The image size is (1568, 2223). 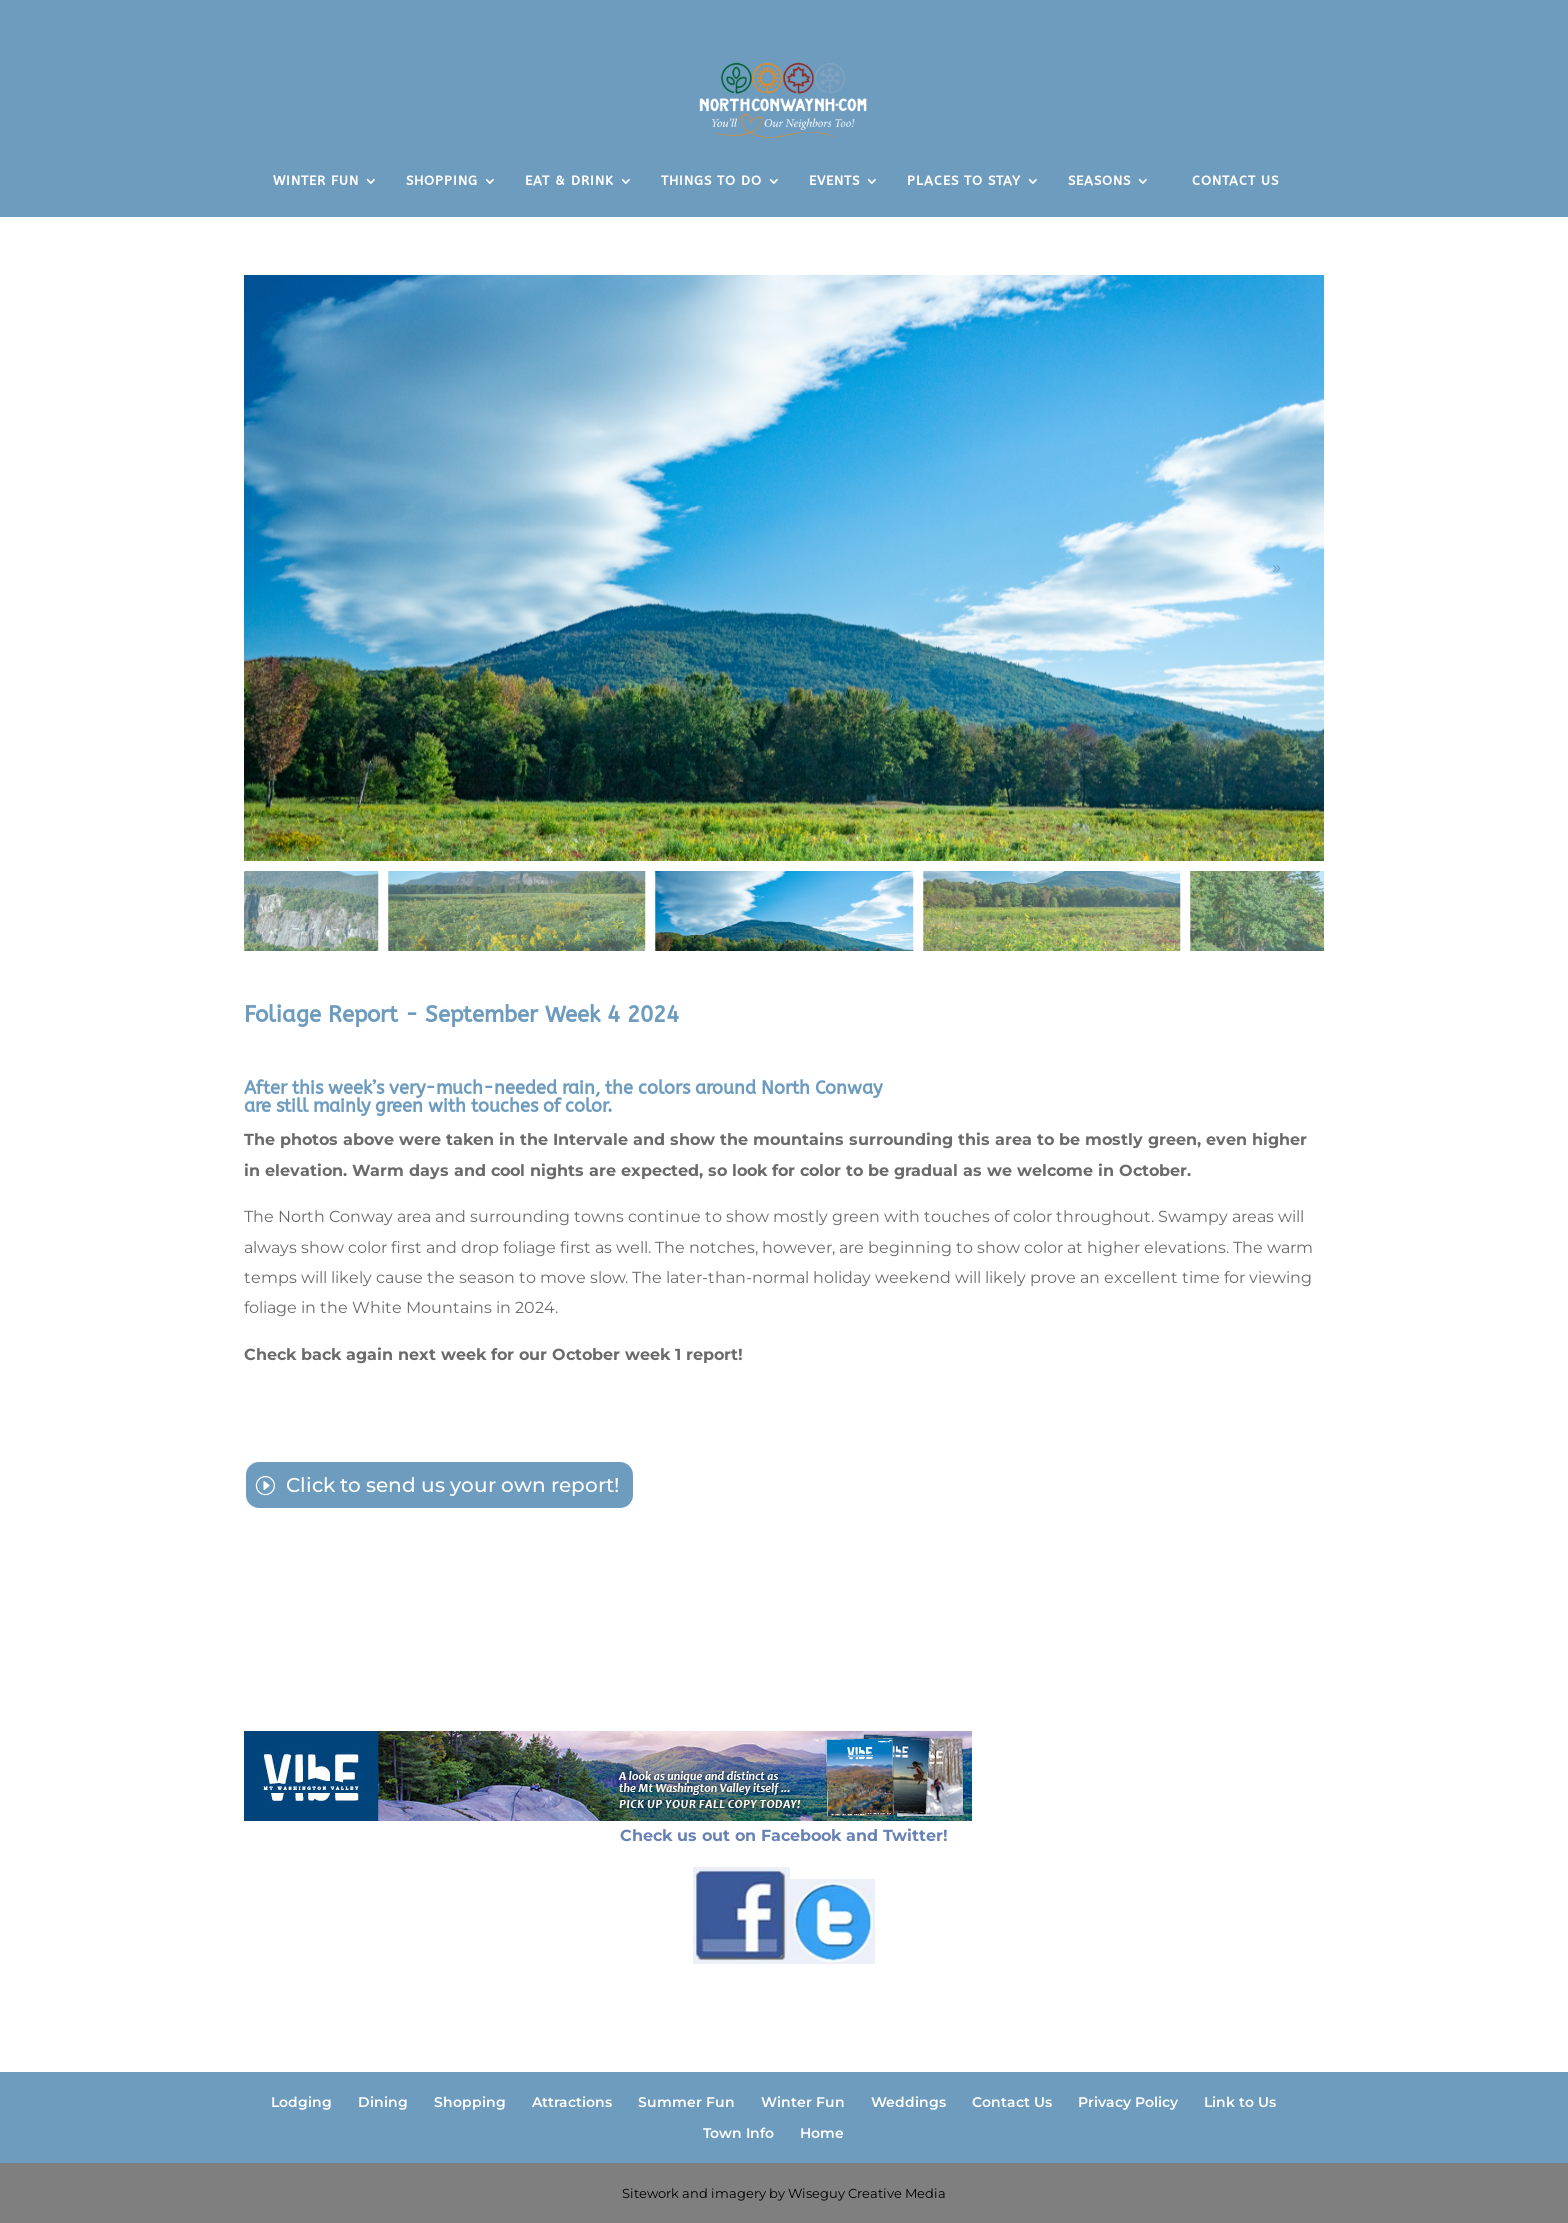 I want to click on Attractions, so click(x=572, y=2102).